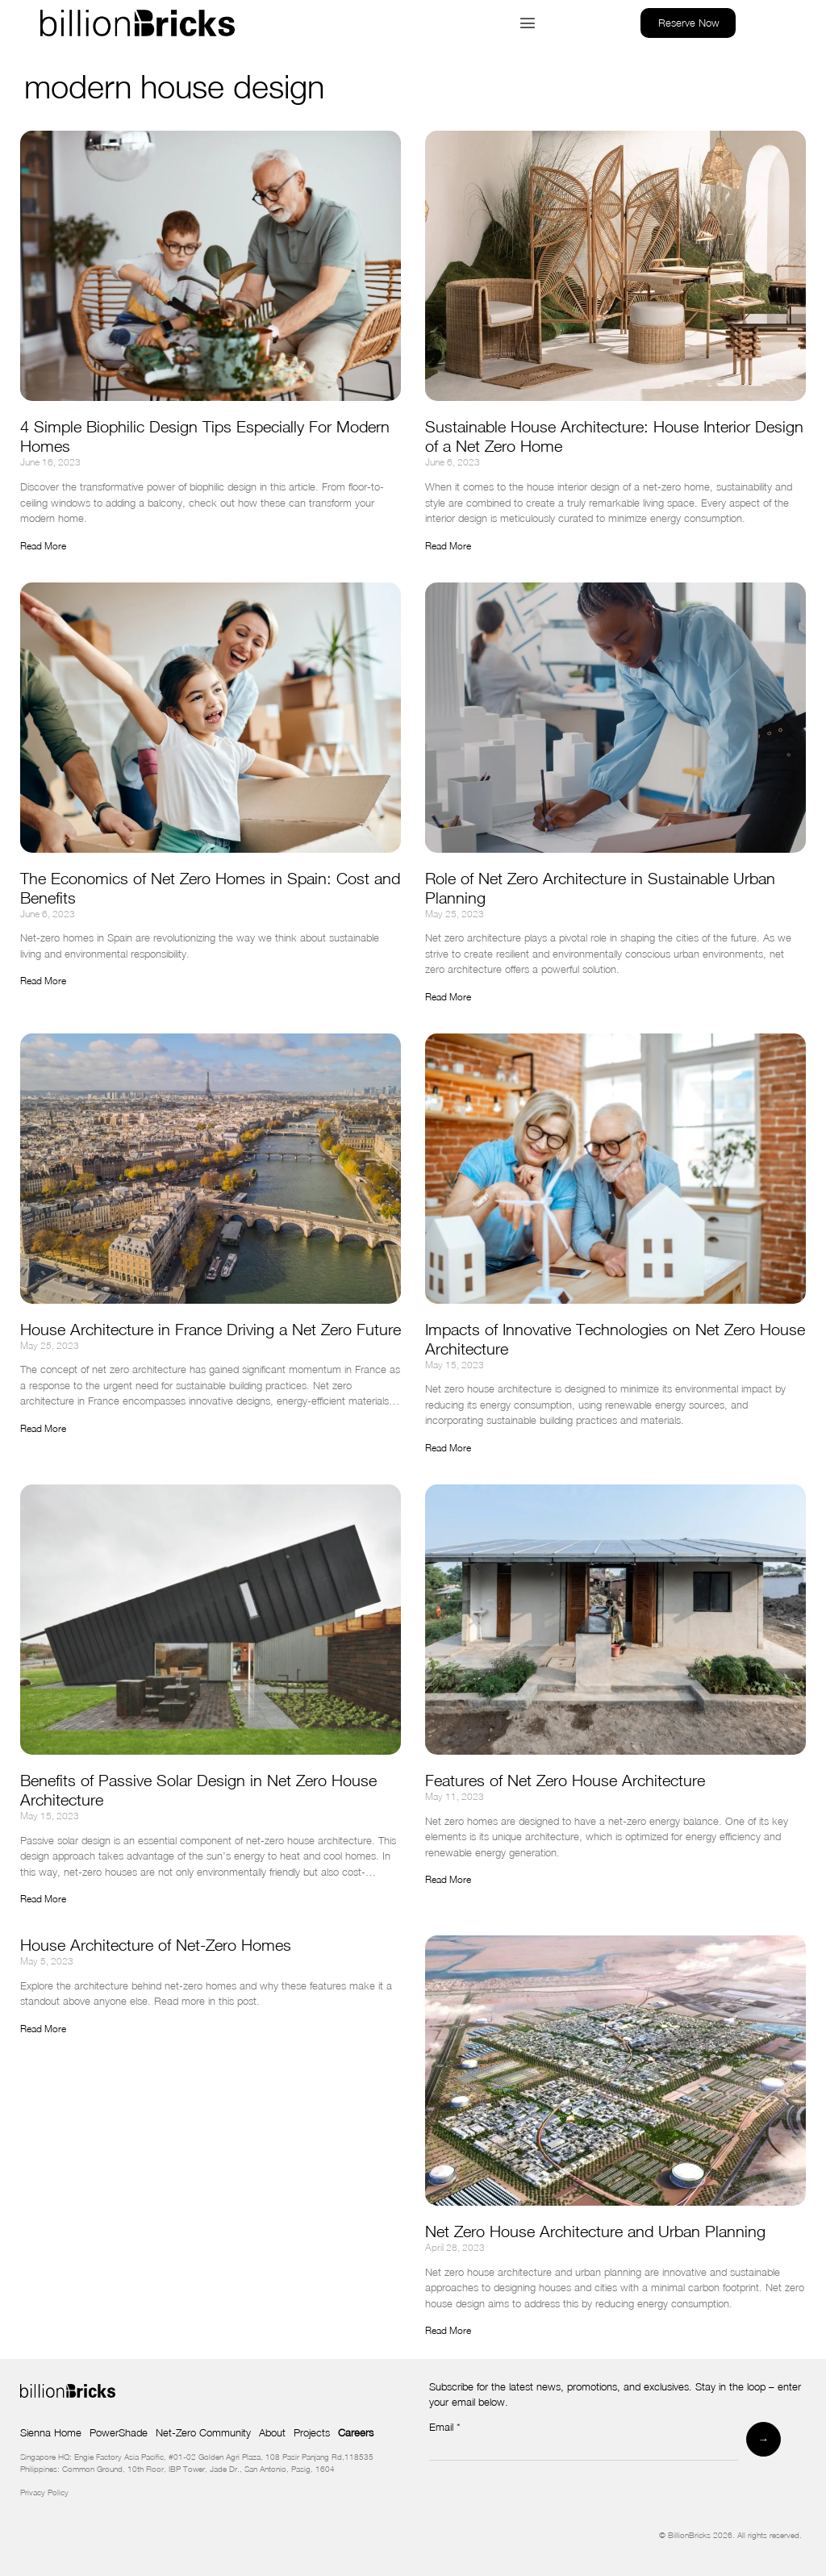 This screenshot has height=2576, width=826. Describe the element at coordinates (43, 546) in the screenshot. I see `Read More [Read more about 4 Simple Biophilic Design Tips Especially For Modern Homes]` at that location.